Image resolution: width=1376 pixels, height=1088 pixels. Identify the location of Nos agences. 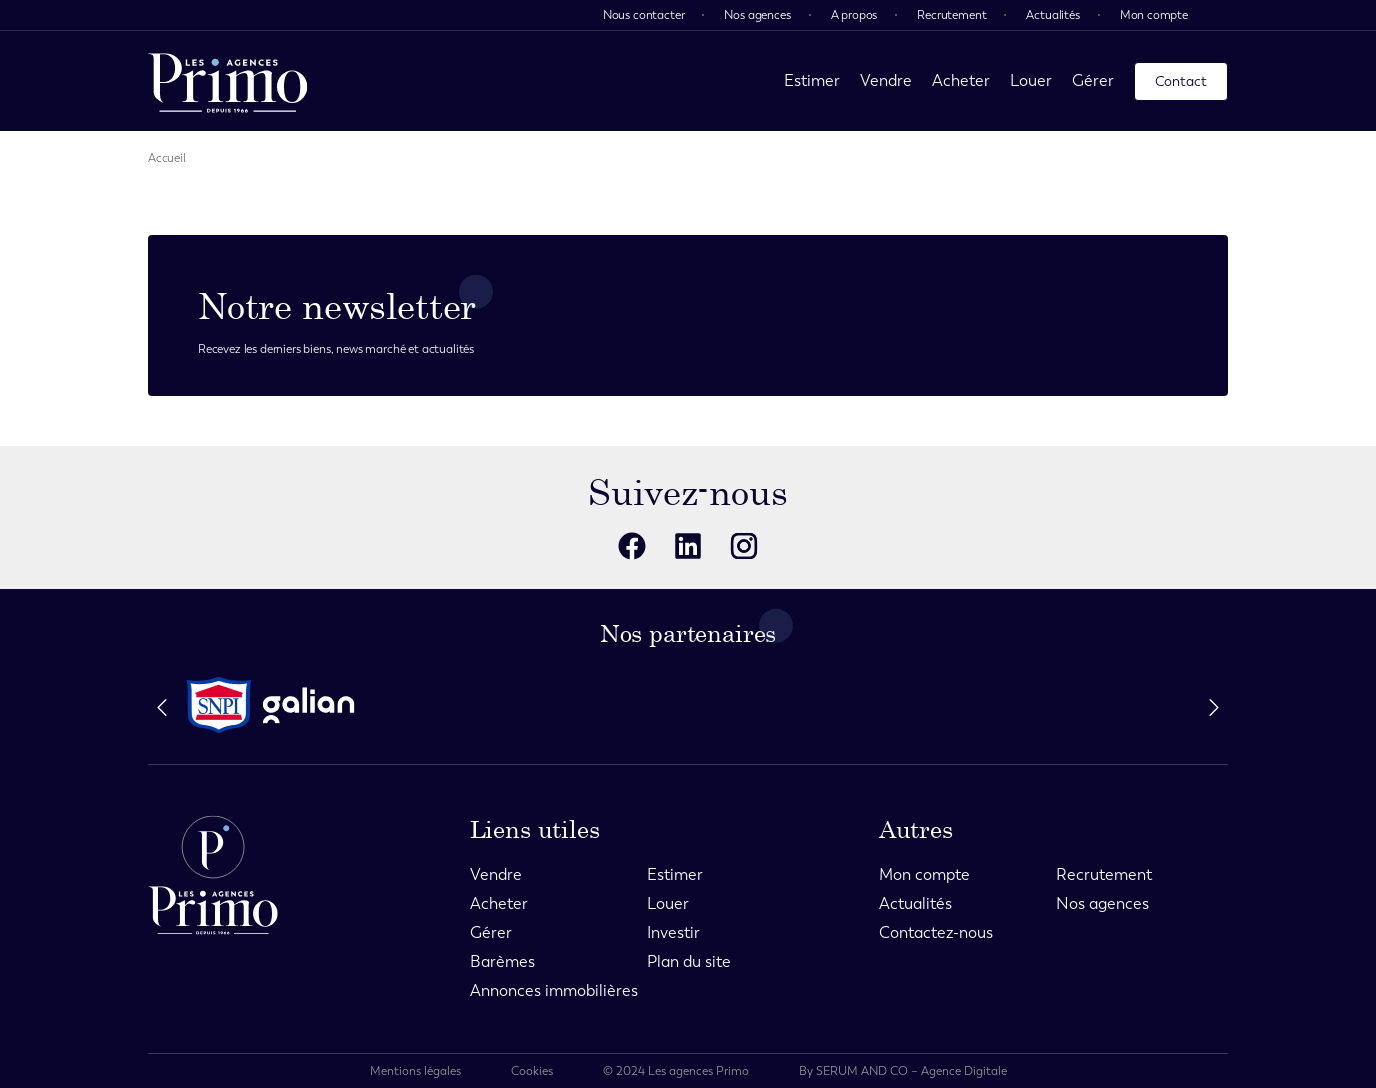
(757, 15).